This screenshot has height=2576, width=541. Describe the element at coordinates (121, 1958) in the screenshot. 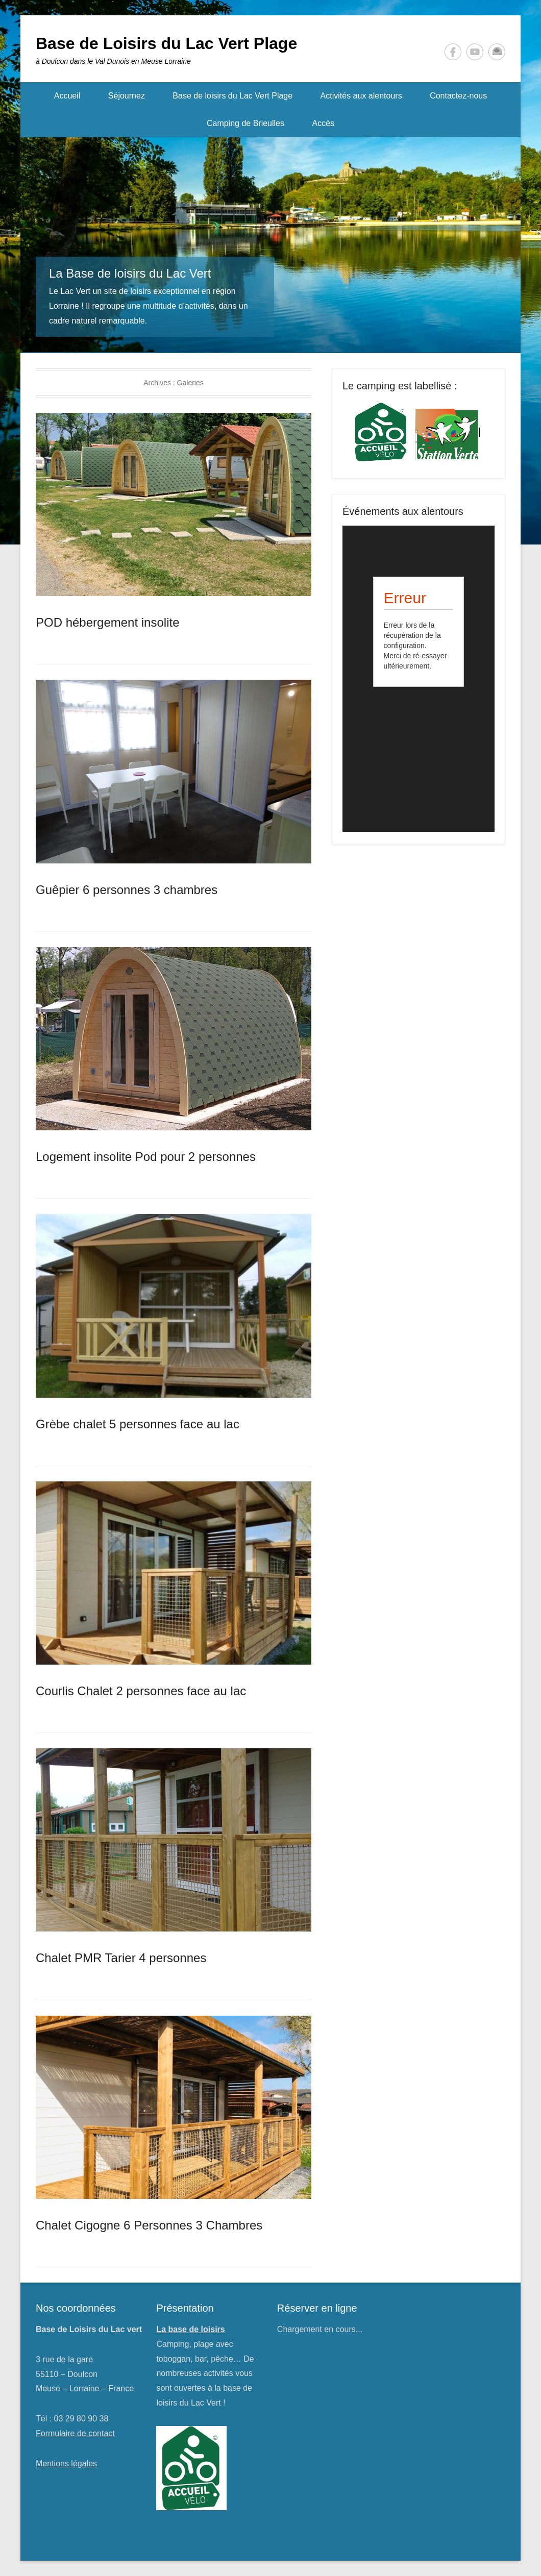

I see `Chalet PMR Tarier 4 personnes` at that location.